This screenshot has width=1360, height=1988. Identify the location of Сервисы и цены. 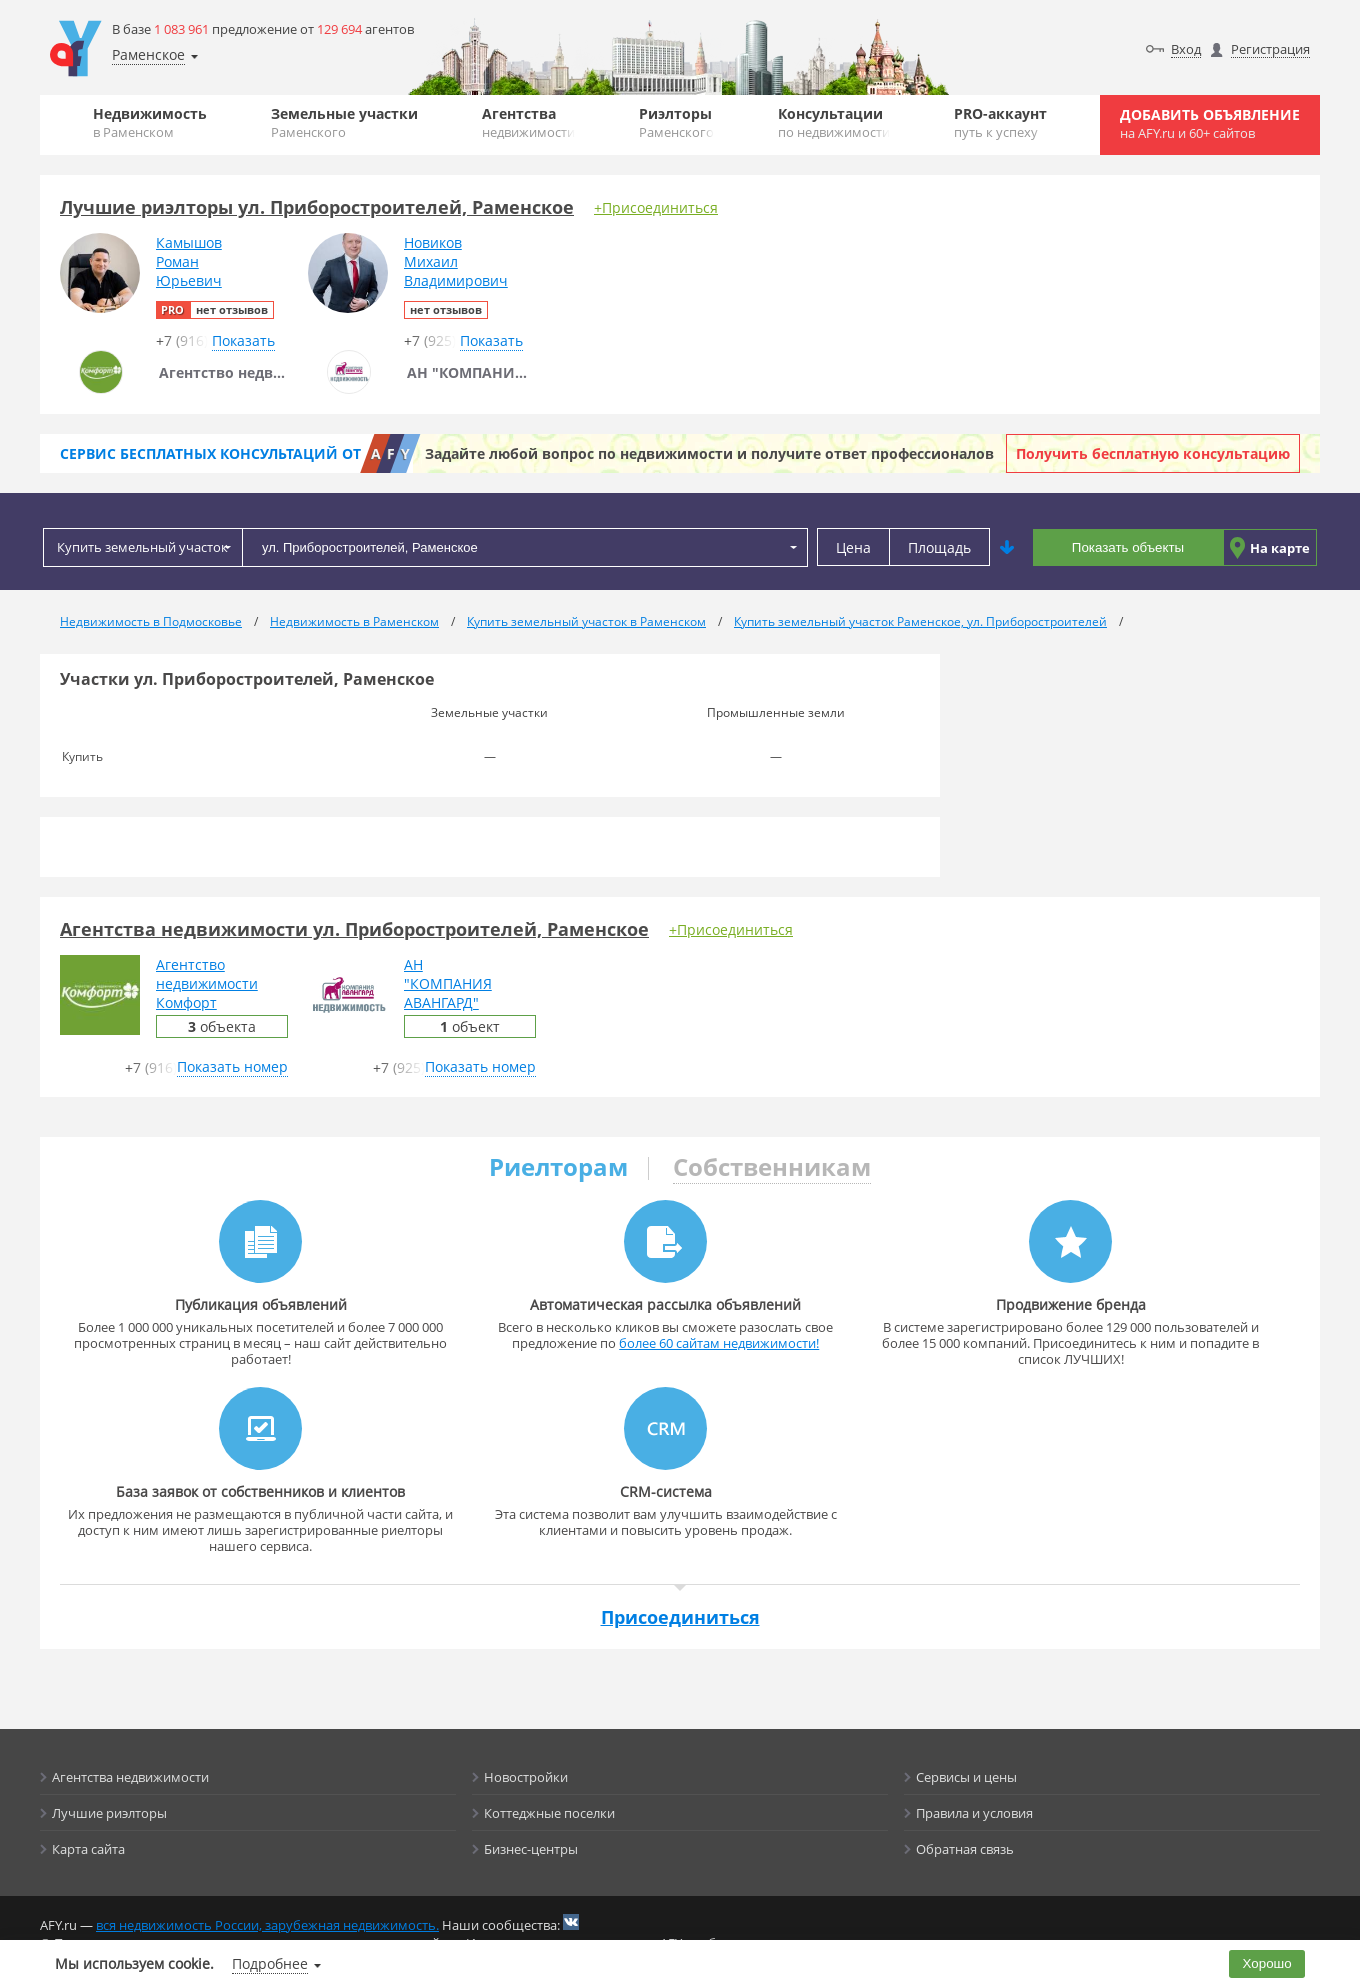
(966, 1777).